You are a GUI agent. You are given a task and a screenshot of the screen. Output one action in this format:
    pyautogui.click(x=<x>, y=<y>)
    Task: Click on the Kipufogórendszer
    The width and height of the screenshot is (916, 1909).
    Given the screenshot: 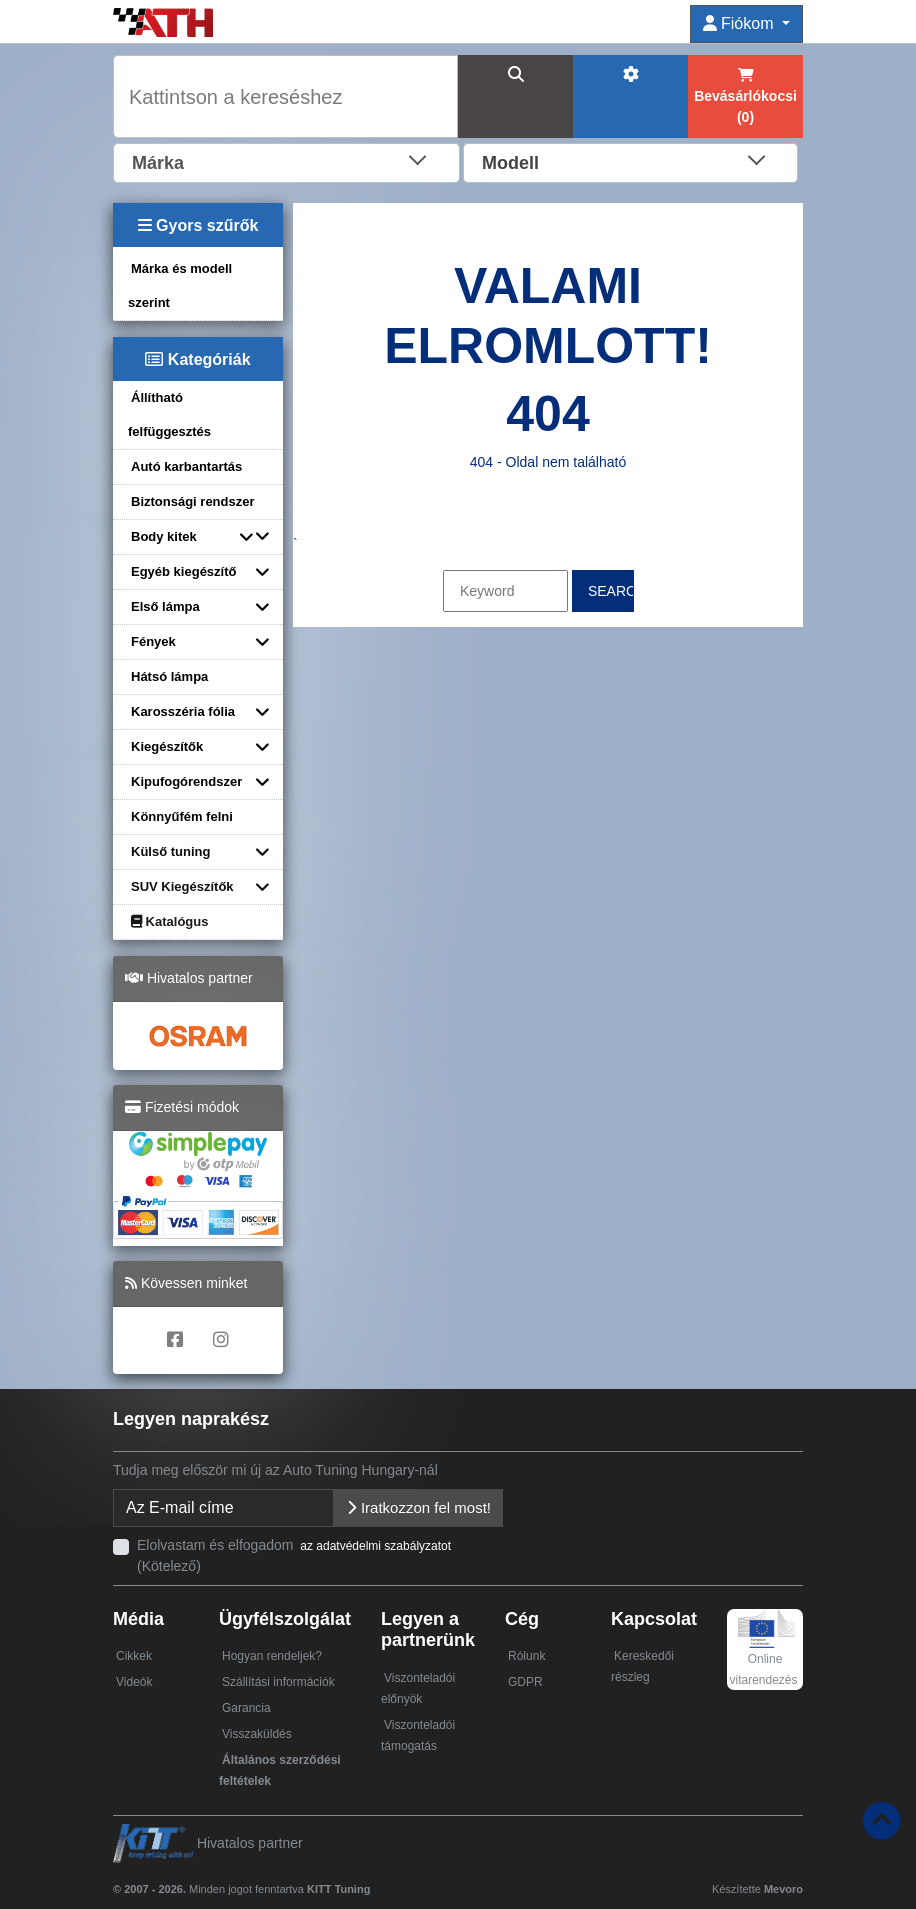 What is the action you would take?
    pyautogui.click(x=186, y=781)
    